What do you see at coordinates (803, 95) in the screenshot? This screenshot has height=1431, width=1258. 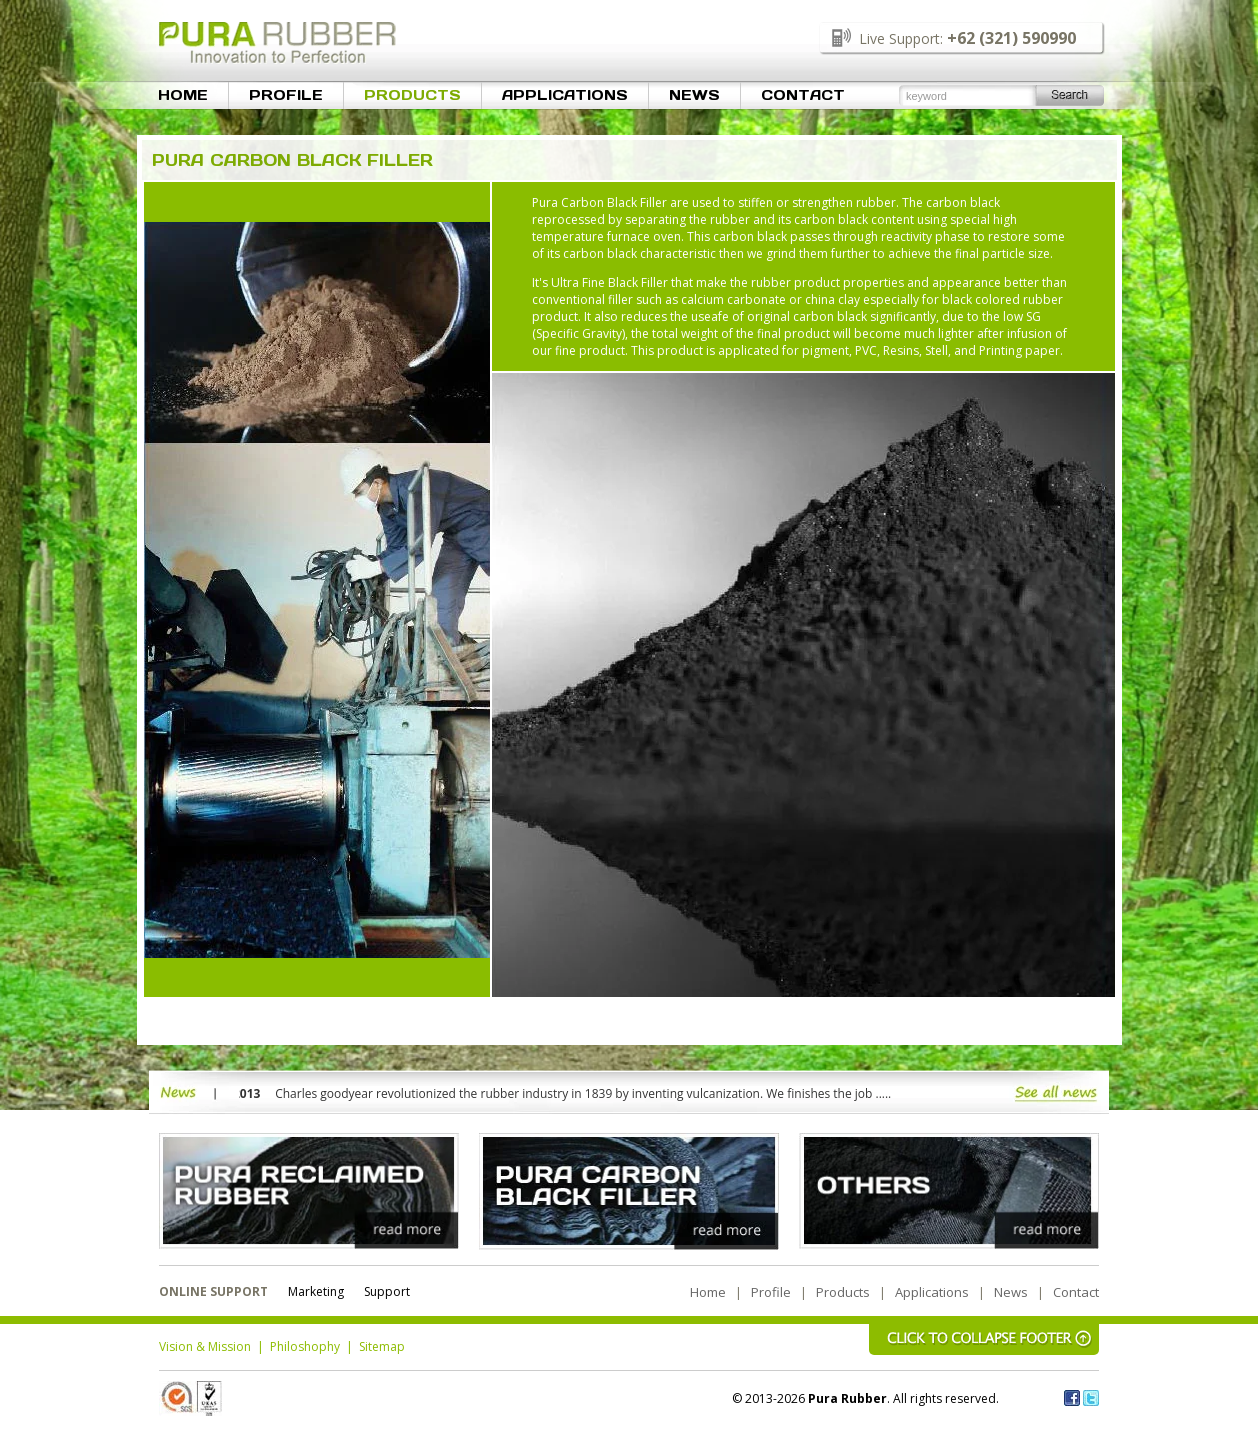 I see `Contact` at bounding box center [803, 95].